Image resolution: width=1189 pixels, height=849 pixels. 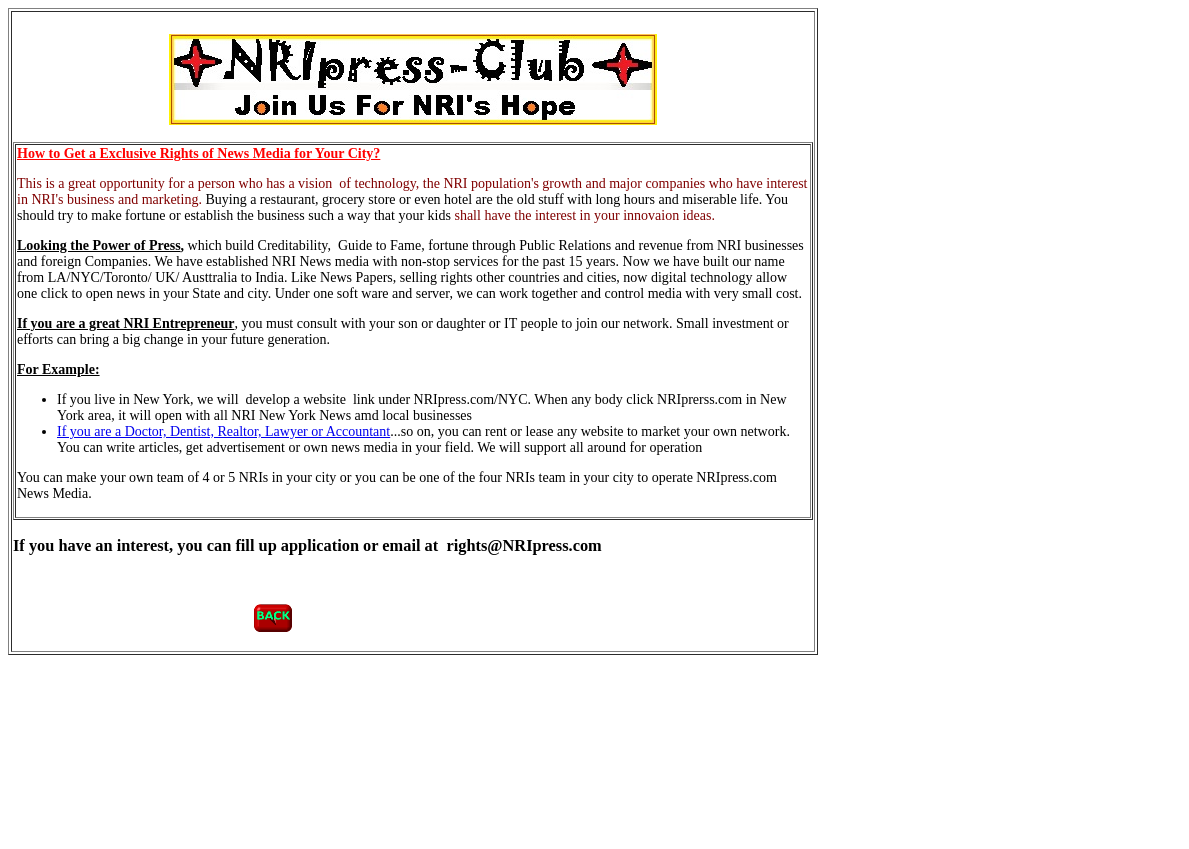 What do you see at coordinates (223, 431) in the screenshot?
I see `If you are a Doctor, Dentist, Realtor, Lawyer or Accountant` at bounding box center [223, 431].